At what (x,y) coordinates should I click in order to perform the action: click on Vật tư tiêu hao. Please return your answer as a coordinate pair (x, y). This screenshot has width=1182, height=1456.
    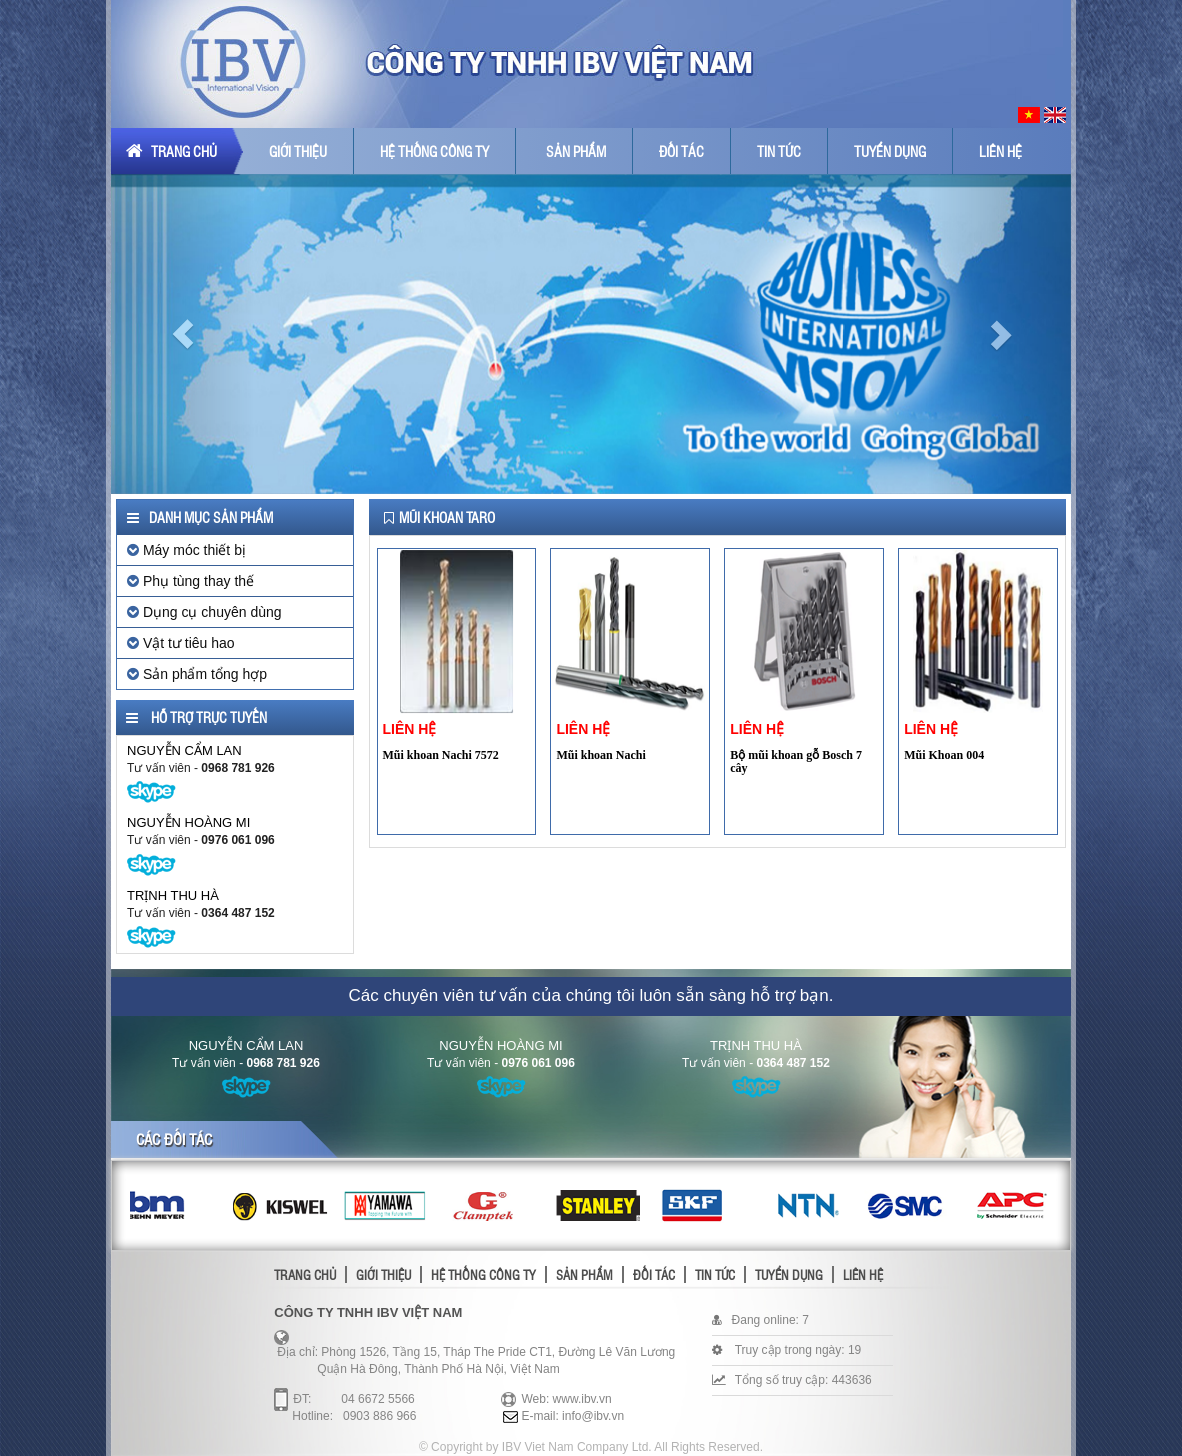
    Looking at the image, I should click on (181, 643).